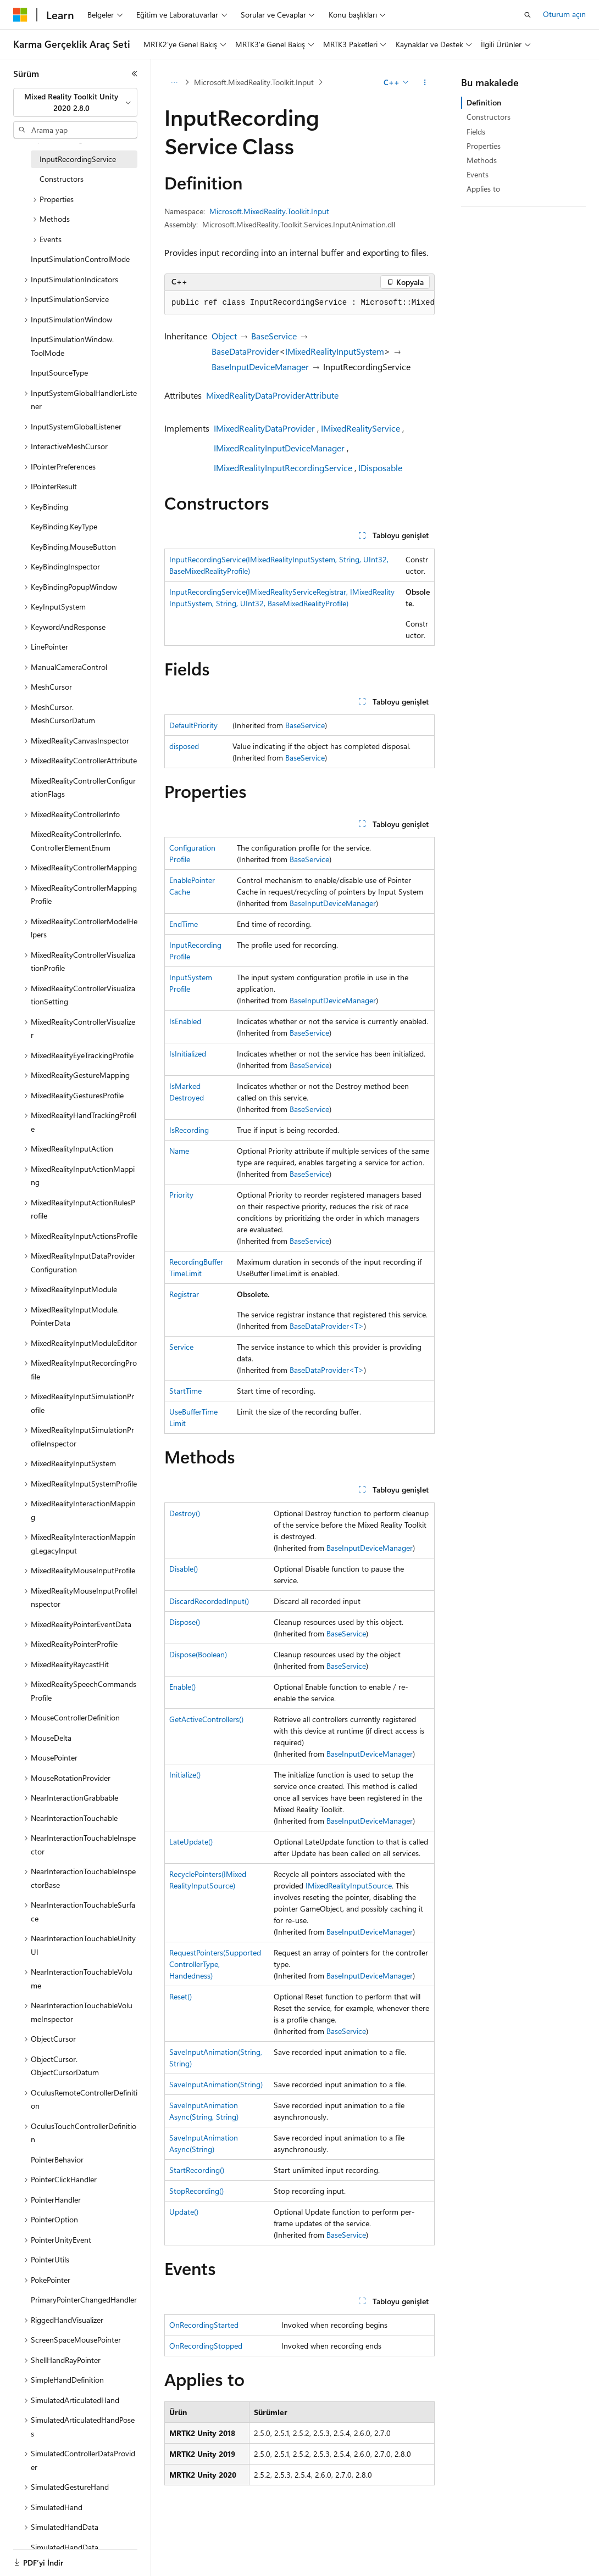 This screenshot has width=599, height=2576. I want to click on InputRecordingService [treeitem], so click(78, 159).